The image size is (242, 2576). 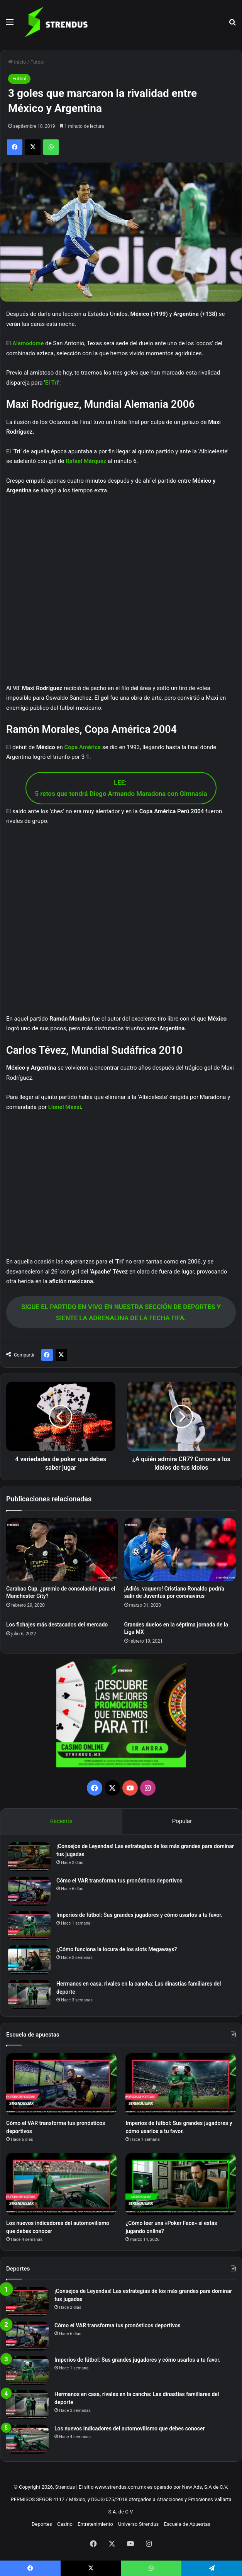 I want to click on Futbol, so click(x=37, y=62).